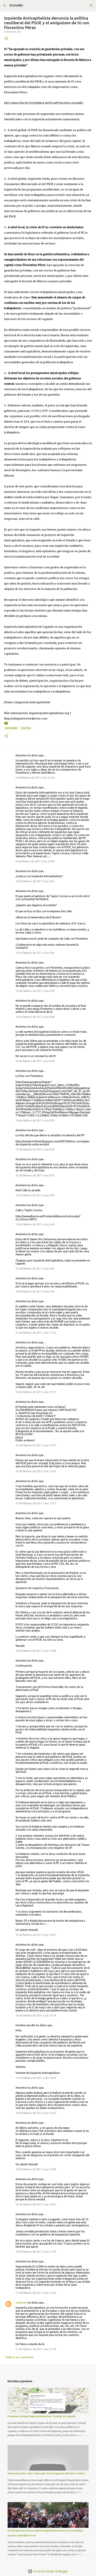  What do you see at coordinates (36, 2015) in the screenshot?
I see `10 de febrero de 2011 a las 15:34` at bounding box center [36, 2015].